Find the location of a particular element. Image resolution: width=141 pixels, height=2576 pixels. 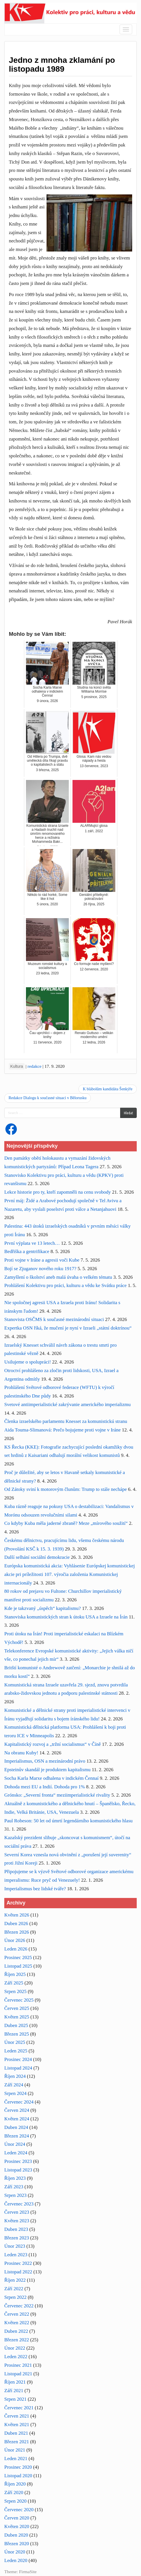

Srpen 2022 is located at coordinates (15, 2297).